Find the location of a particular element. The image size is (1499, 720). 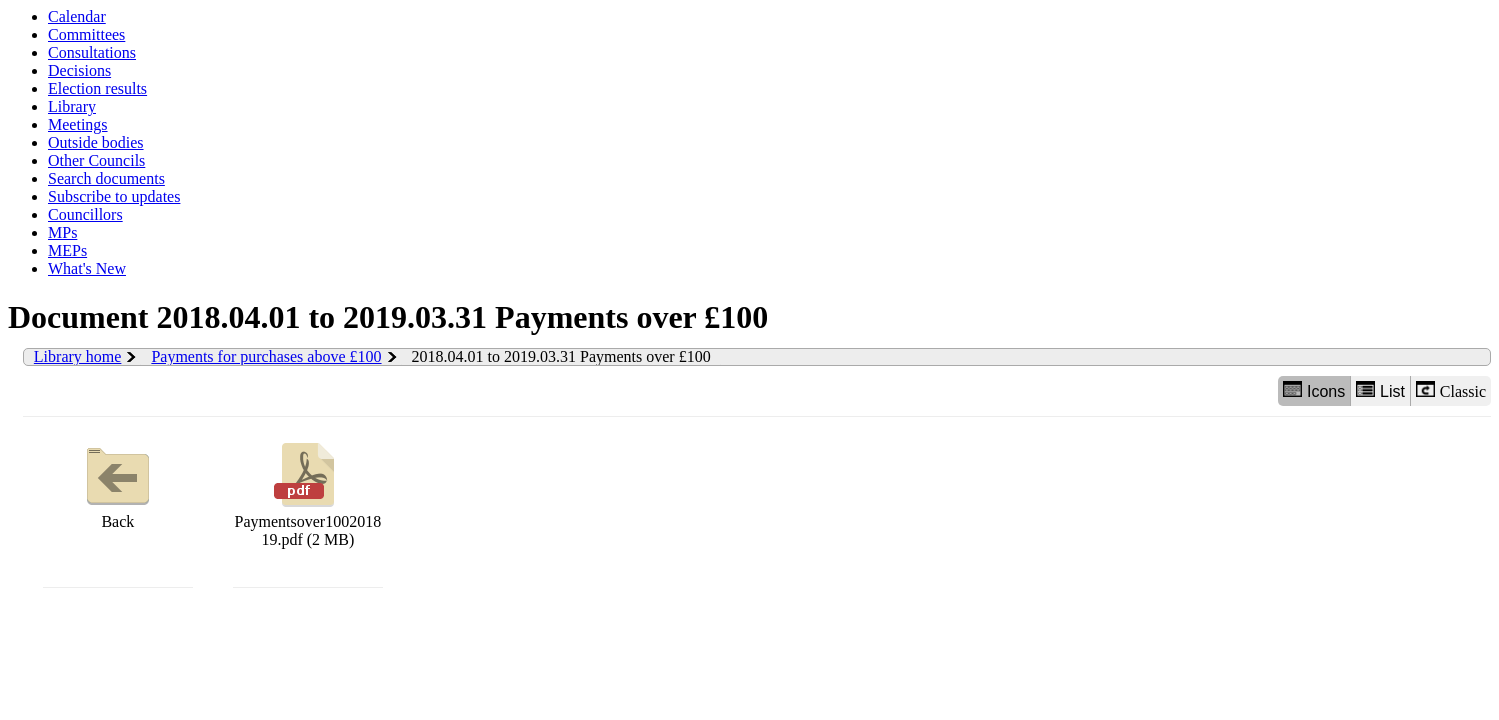

Consultations is located at coordinates (92, 52).